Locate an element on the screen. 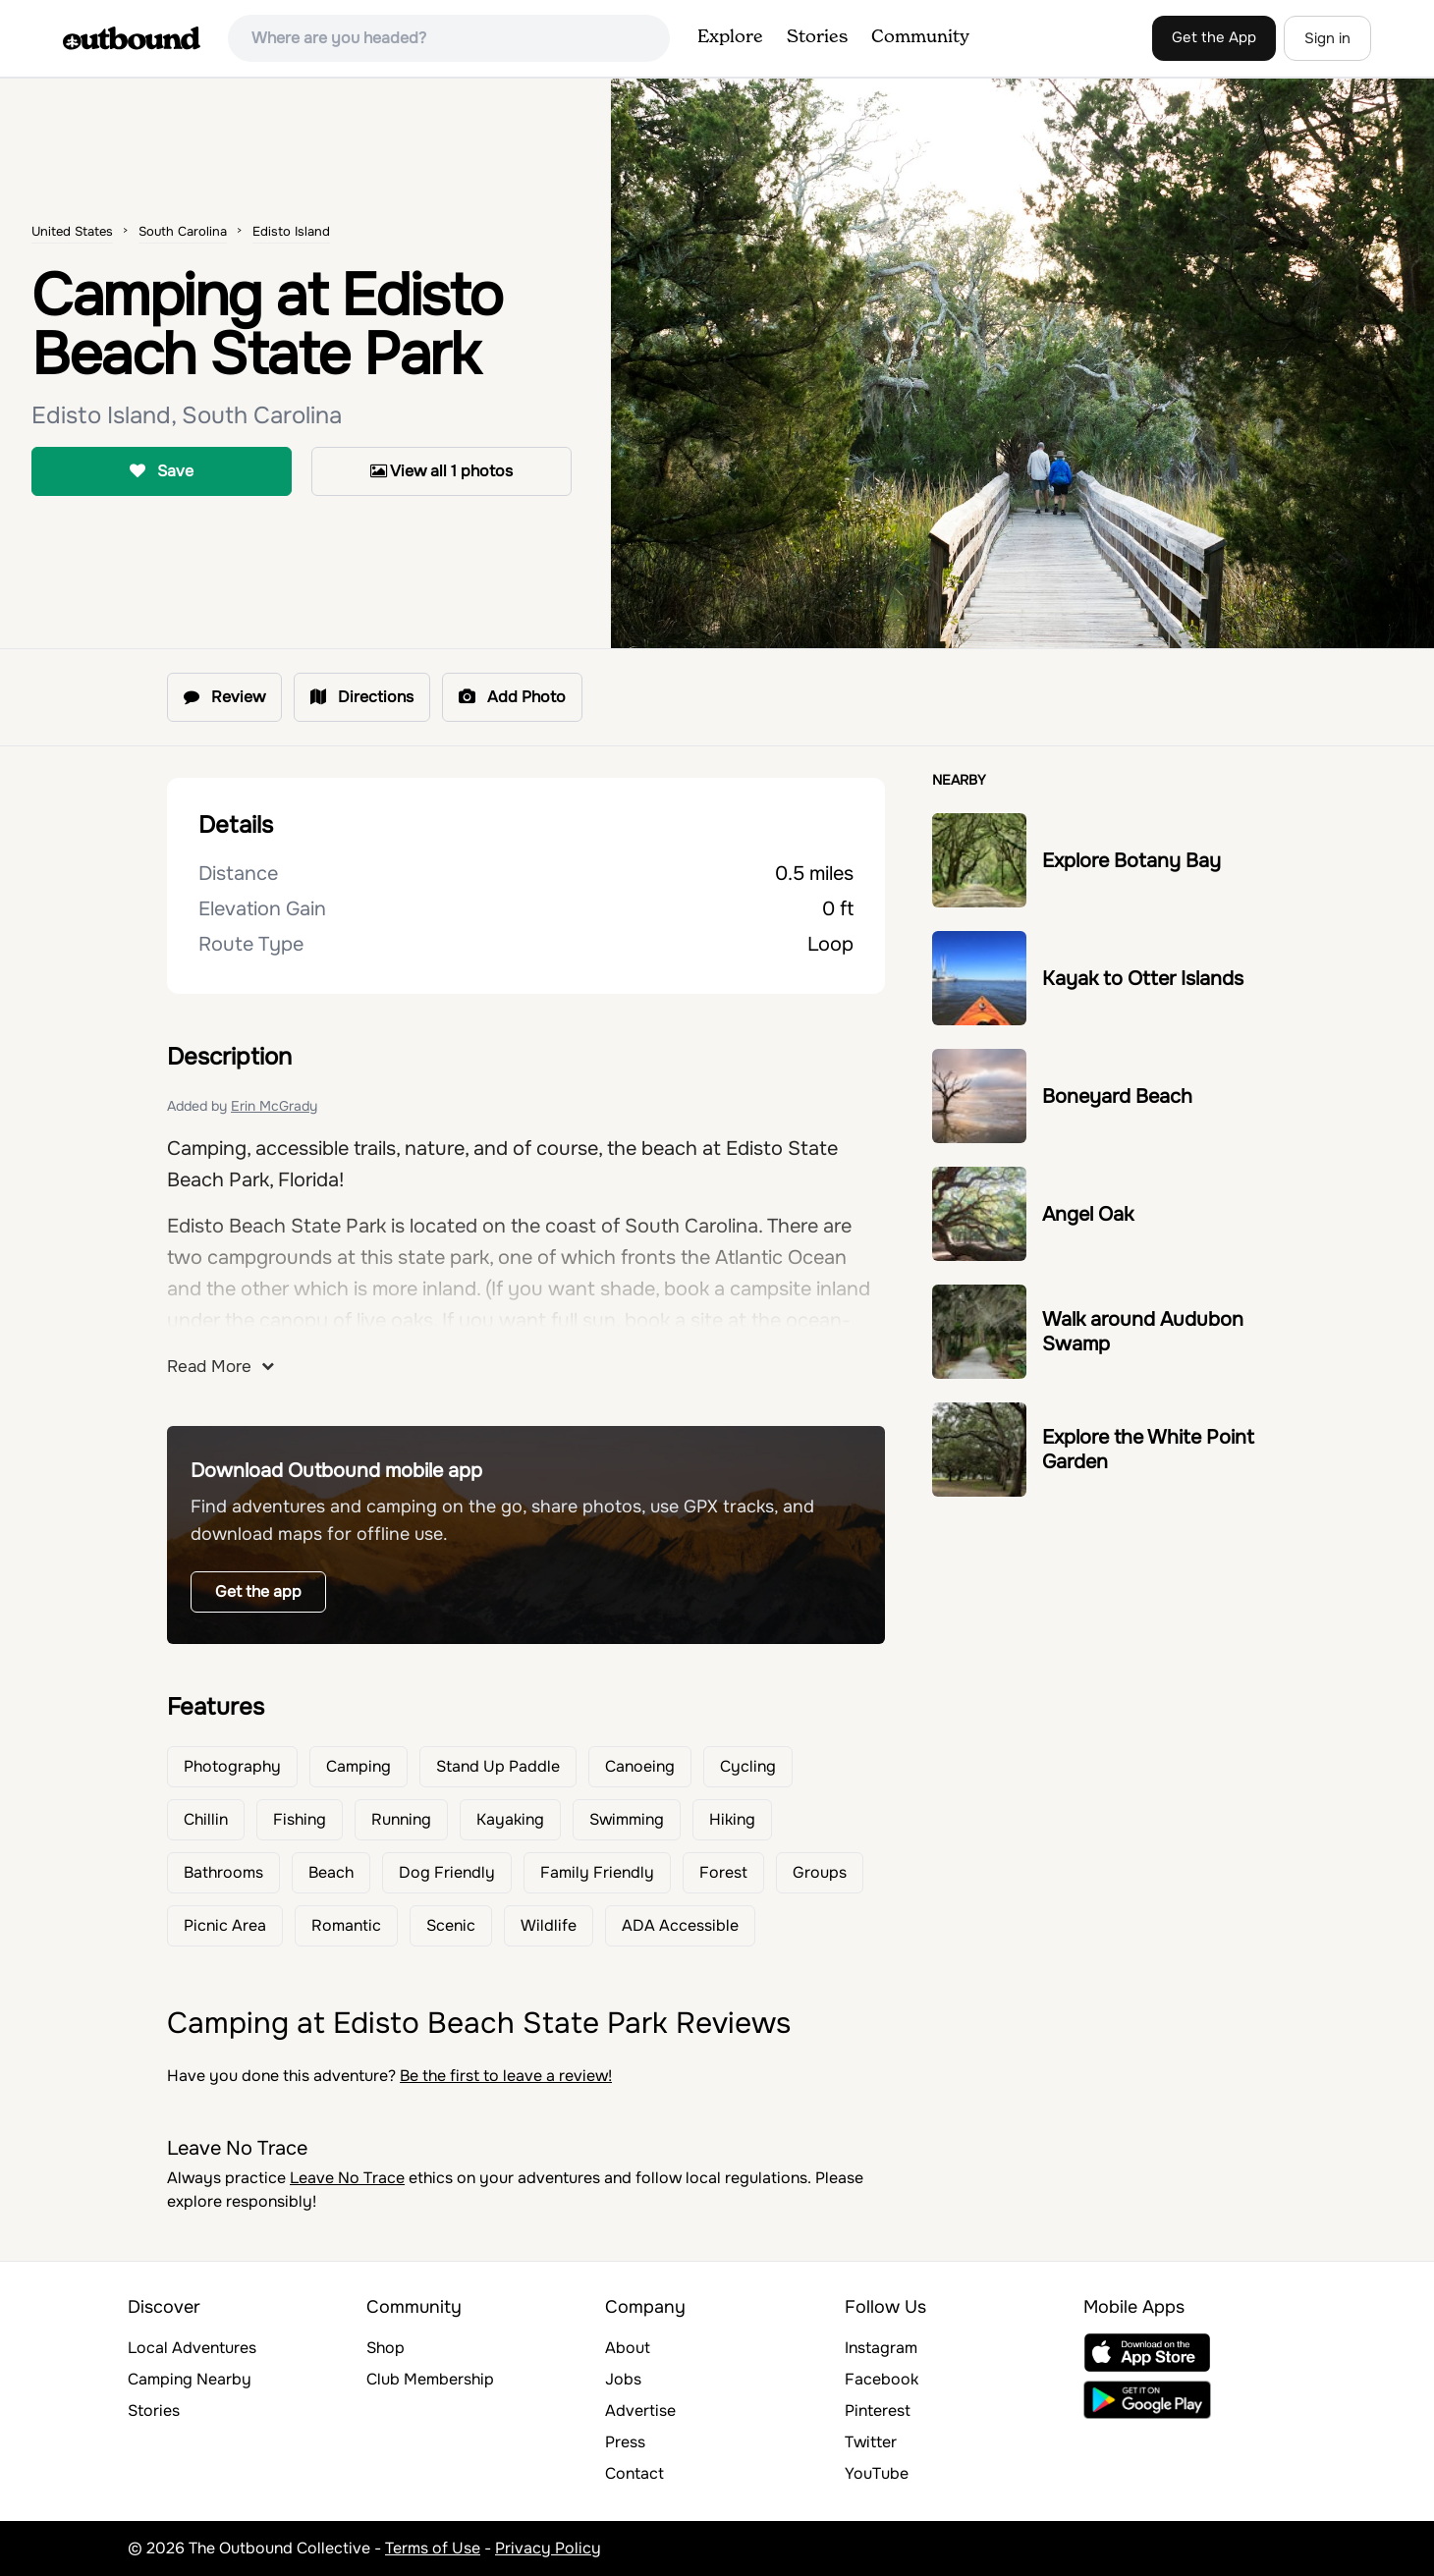 The image size is (1434, 2576). Shop is located at coordinates (385, 2347).